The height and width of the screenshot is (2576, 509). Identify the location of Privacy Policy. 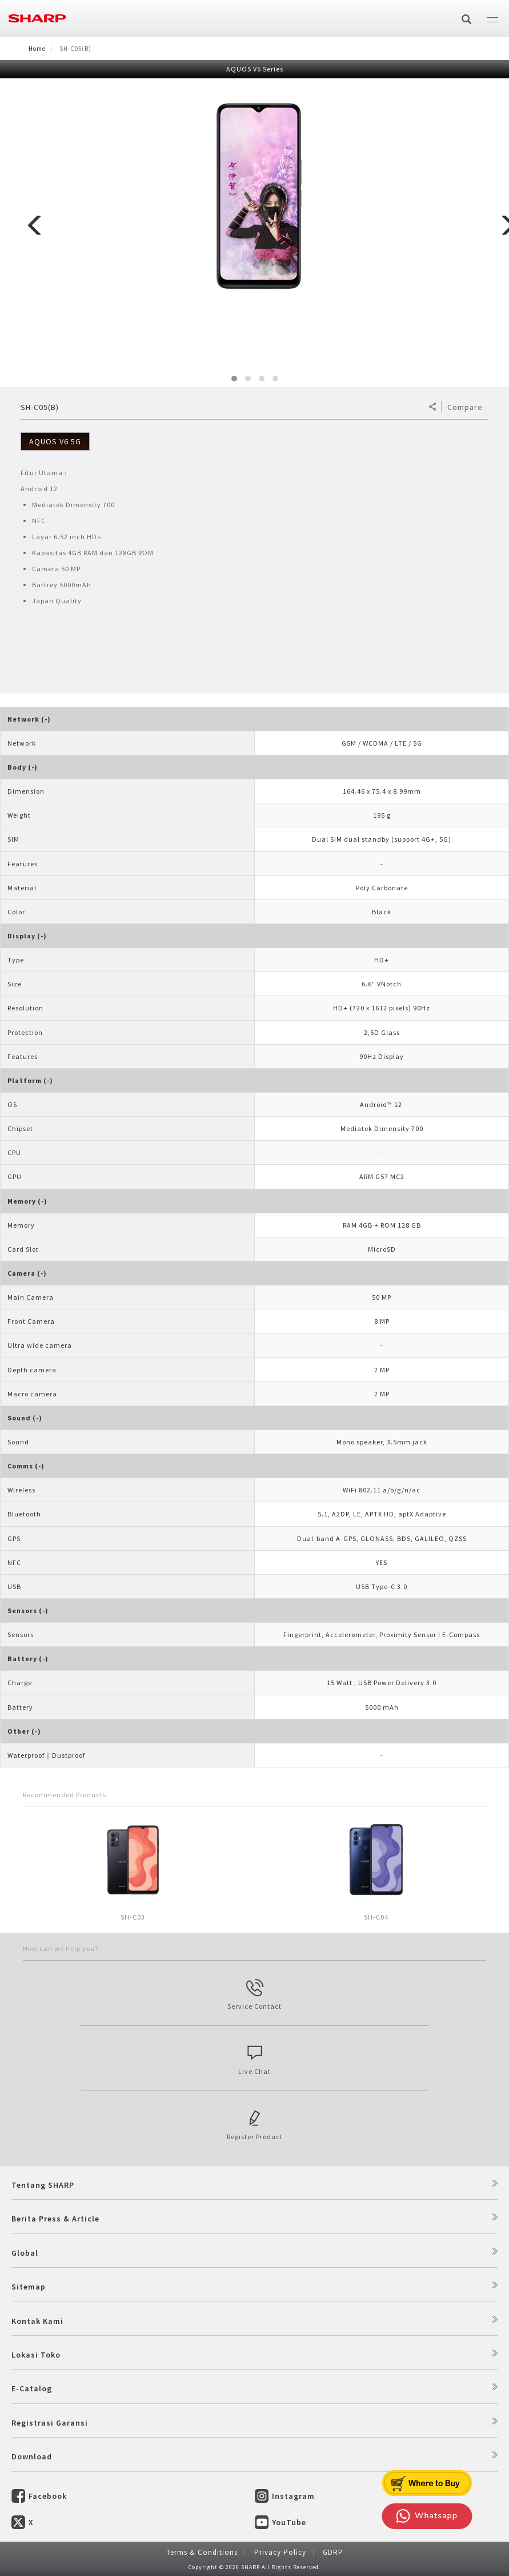
(280, 2552).